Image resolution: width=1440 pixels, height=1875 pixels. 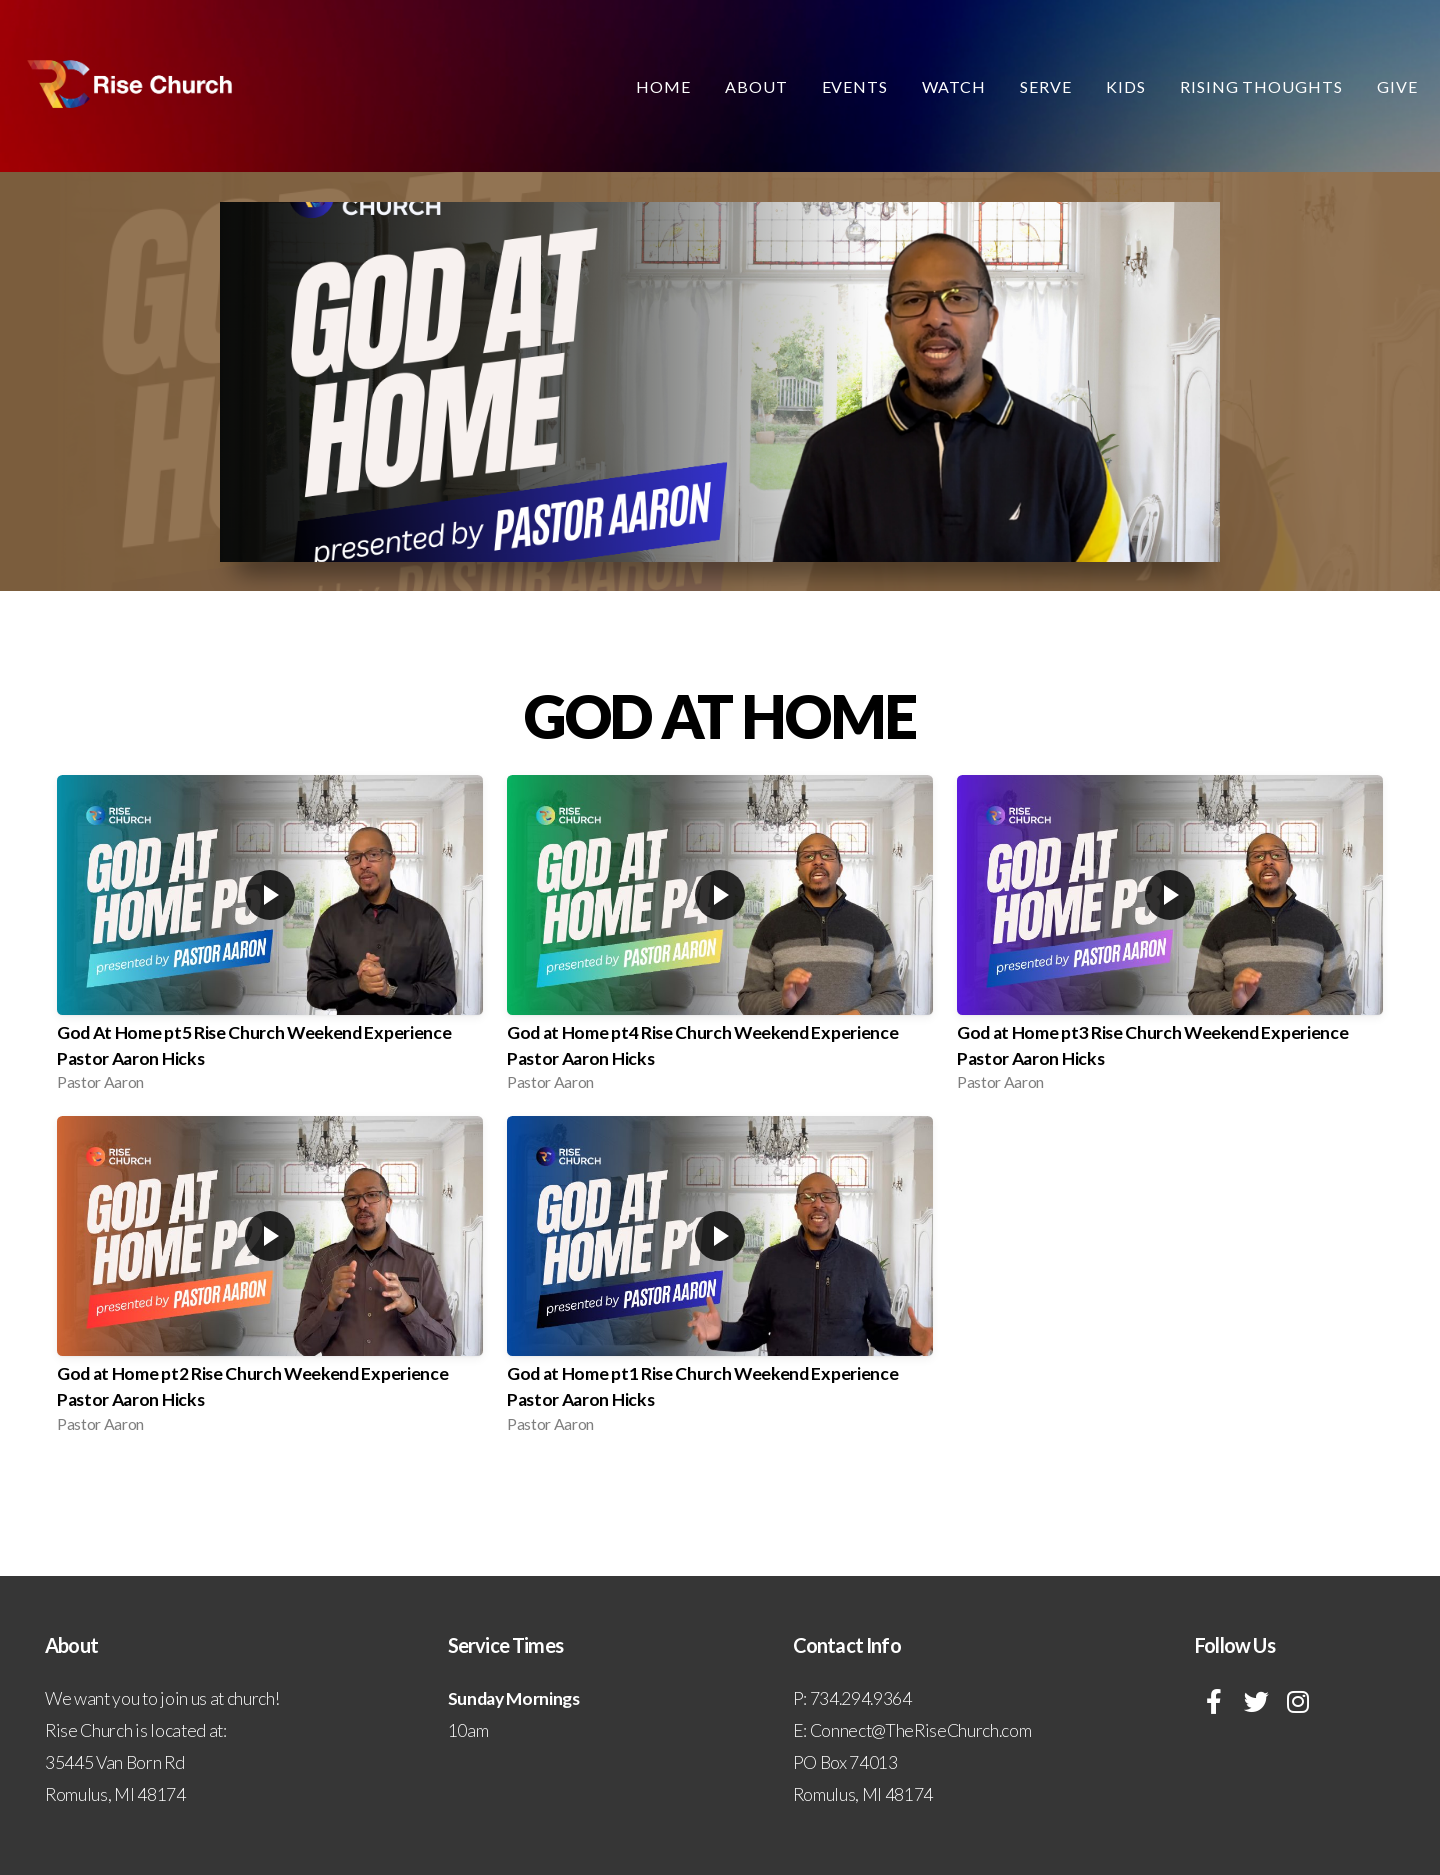 What do you see at coordinates (954, 86) in the screenshot?
I see `Watch` at bounding box center [954, 86].